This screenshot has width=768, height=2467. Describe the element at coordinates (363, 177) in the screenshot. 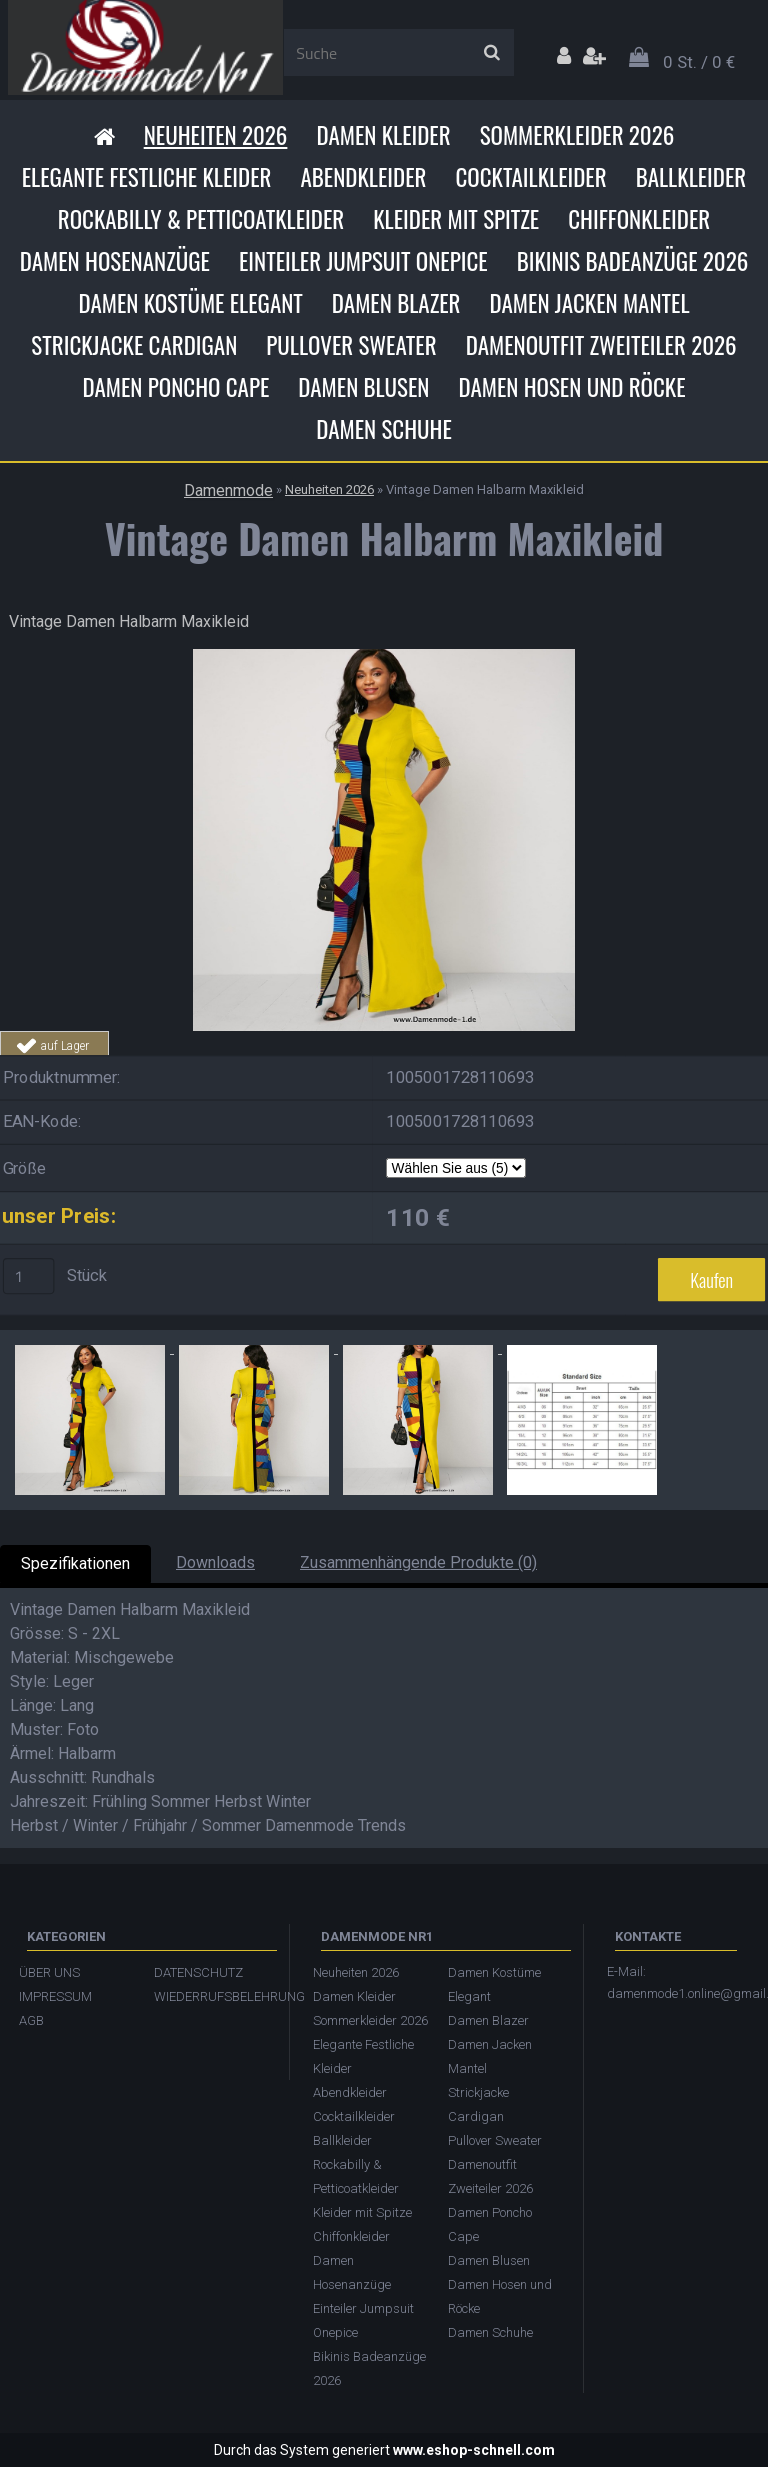

I see `Abendkleider` at that location.